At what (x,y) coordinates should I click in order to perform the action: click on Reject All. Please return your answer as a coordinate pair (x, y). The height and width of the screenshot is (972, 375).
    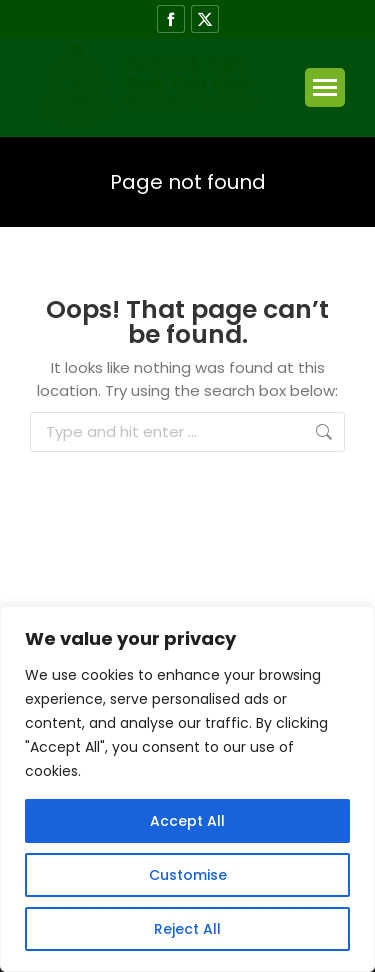
    Looking at the image, I should click on (187, 929).